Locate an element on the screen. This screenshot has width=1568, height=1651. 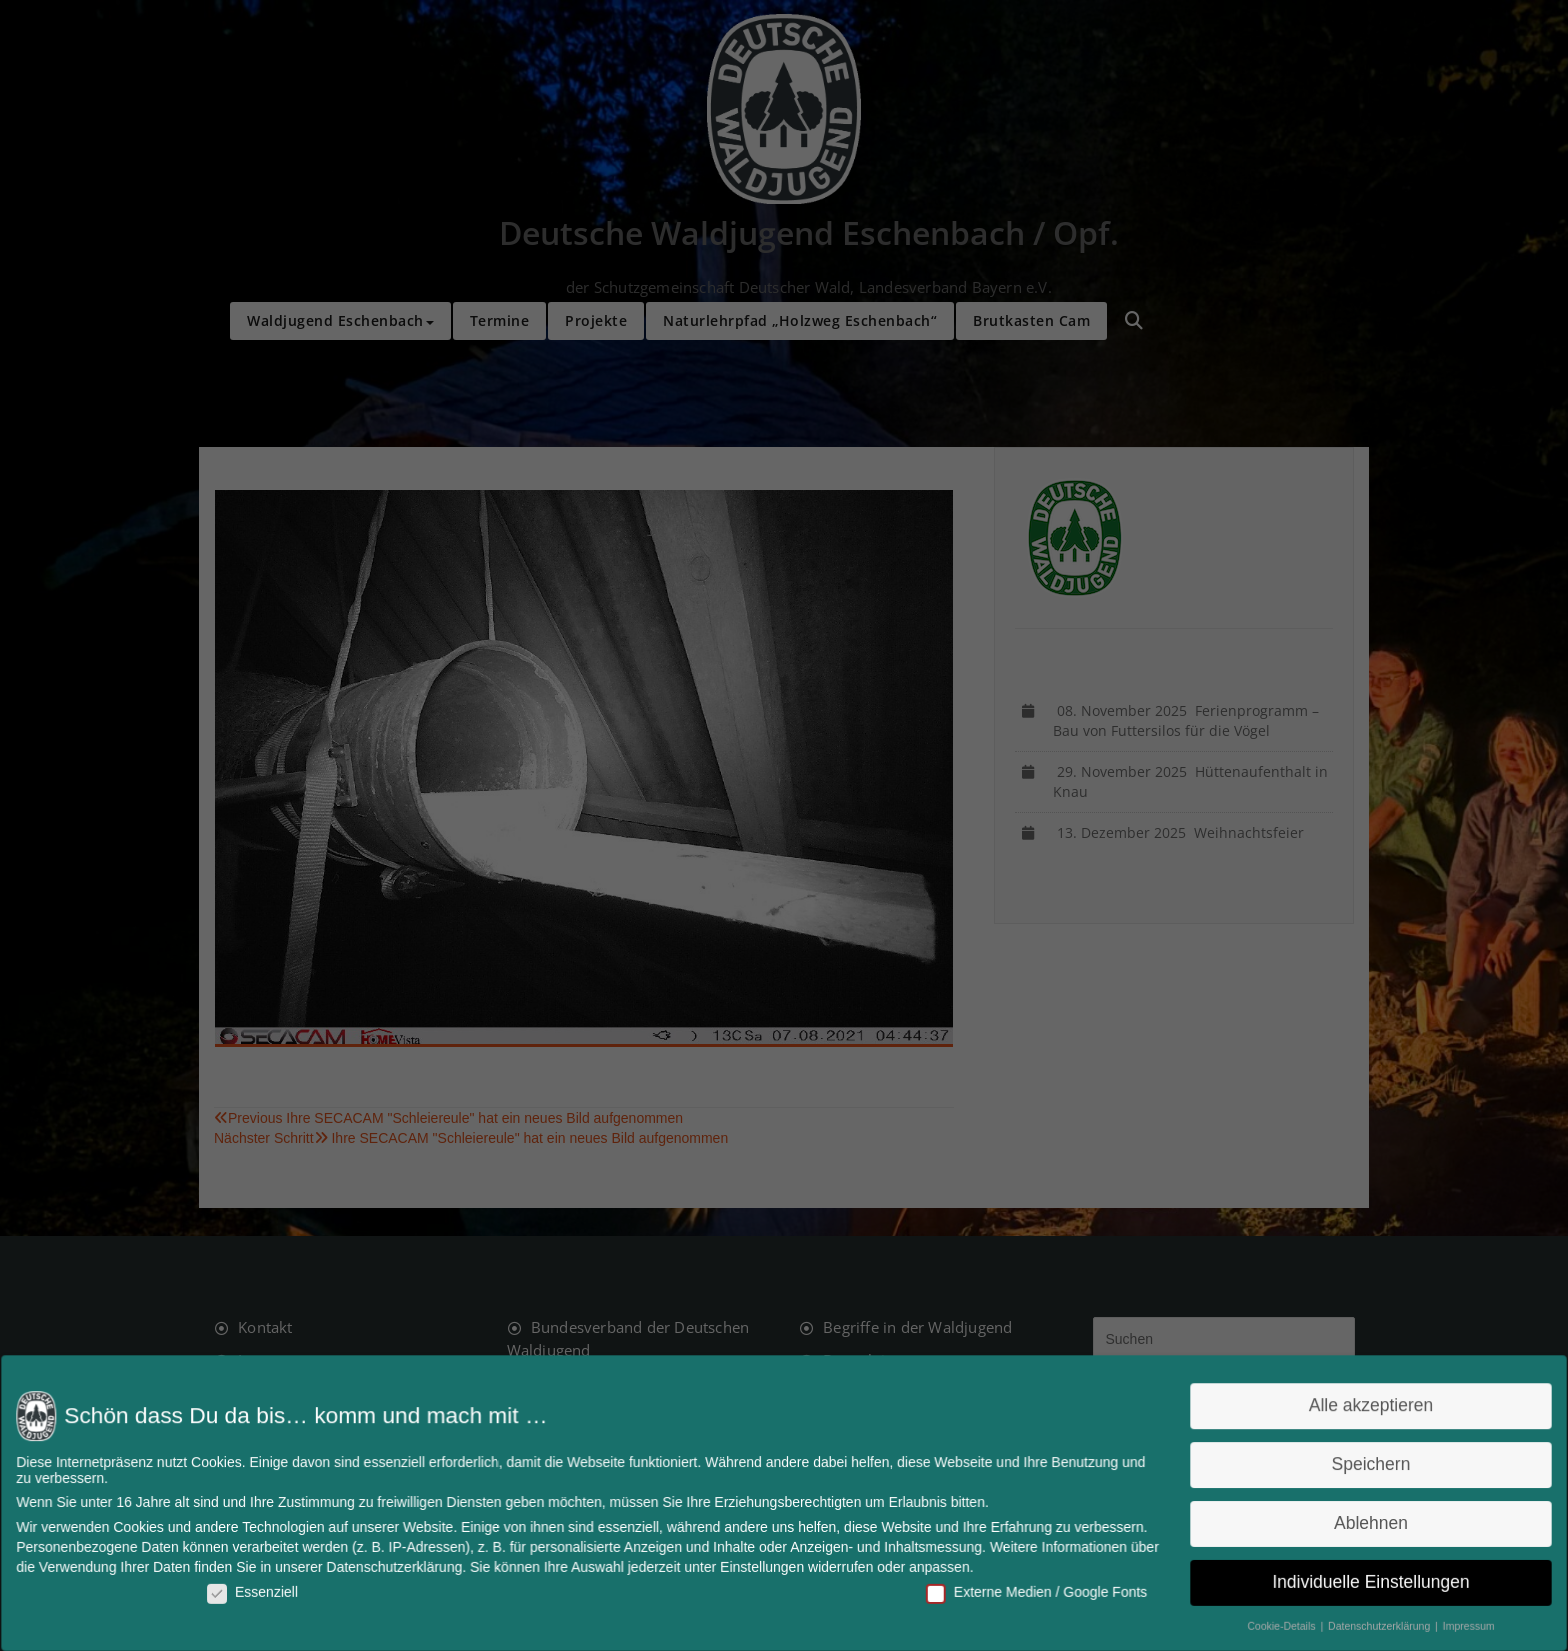
Impressum is located at coordinates (1448, 1623).